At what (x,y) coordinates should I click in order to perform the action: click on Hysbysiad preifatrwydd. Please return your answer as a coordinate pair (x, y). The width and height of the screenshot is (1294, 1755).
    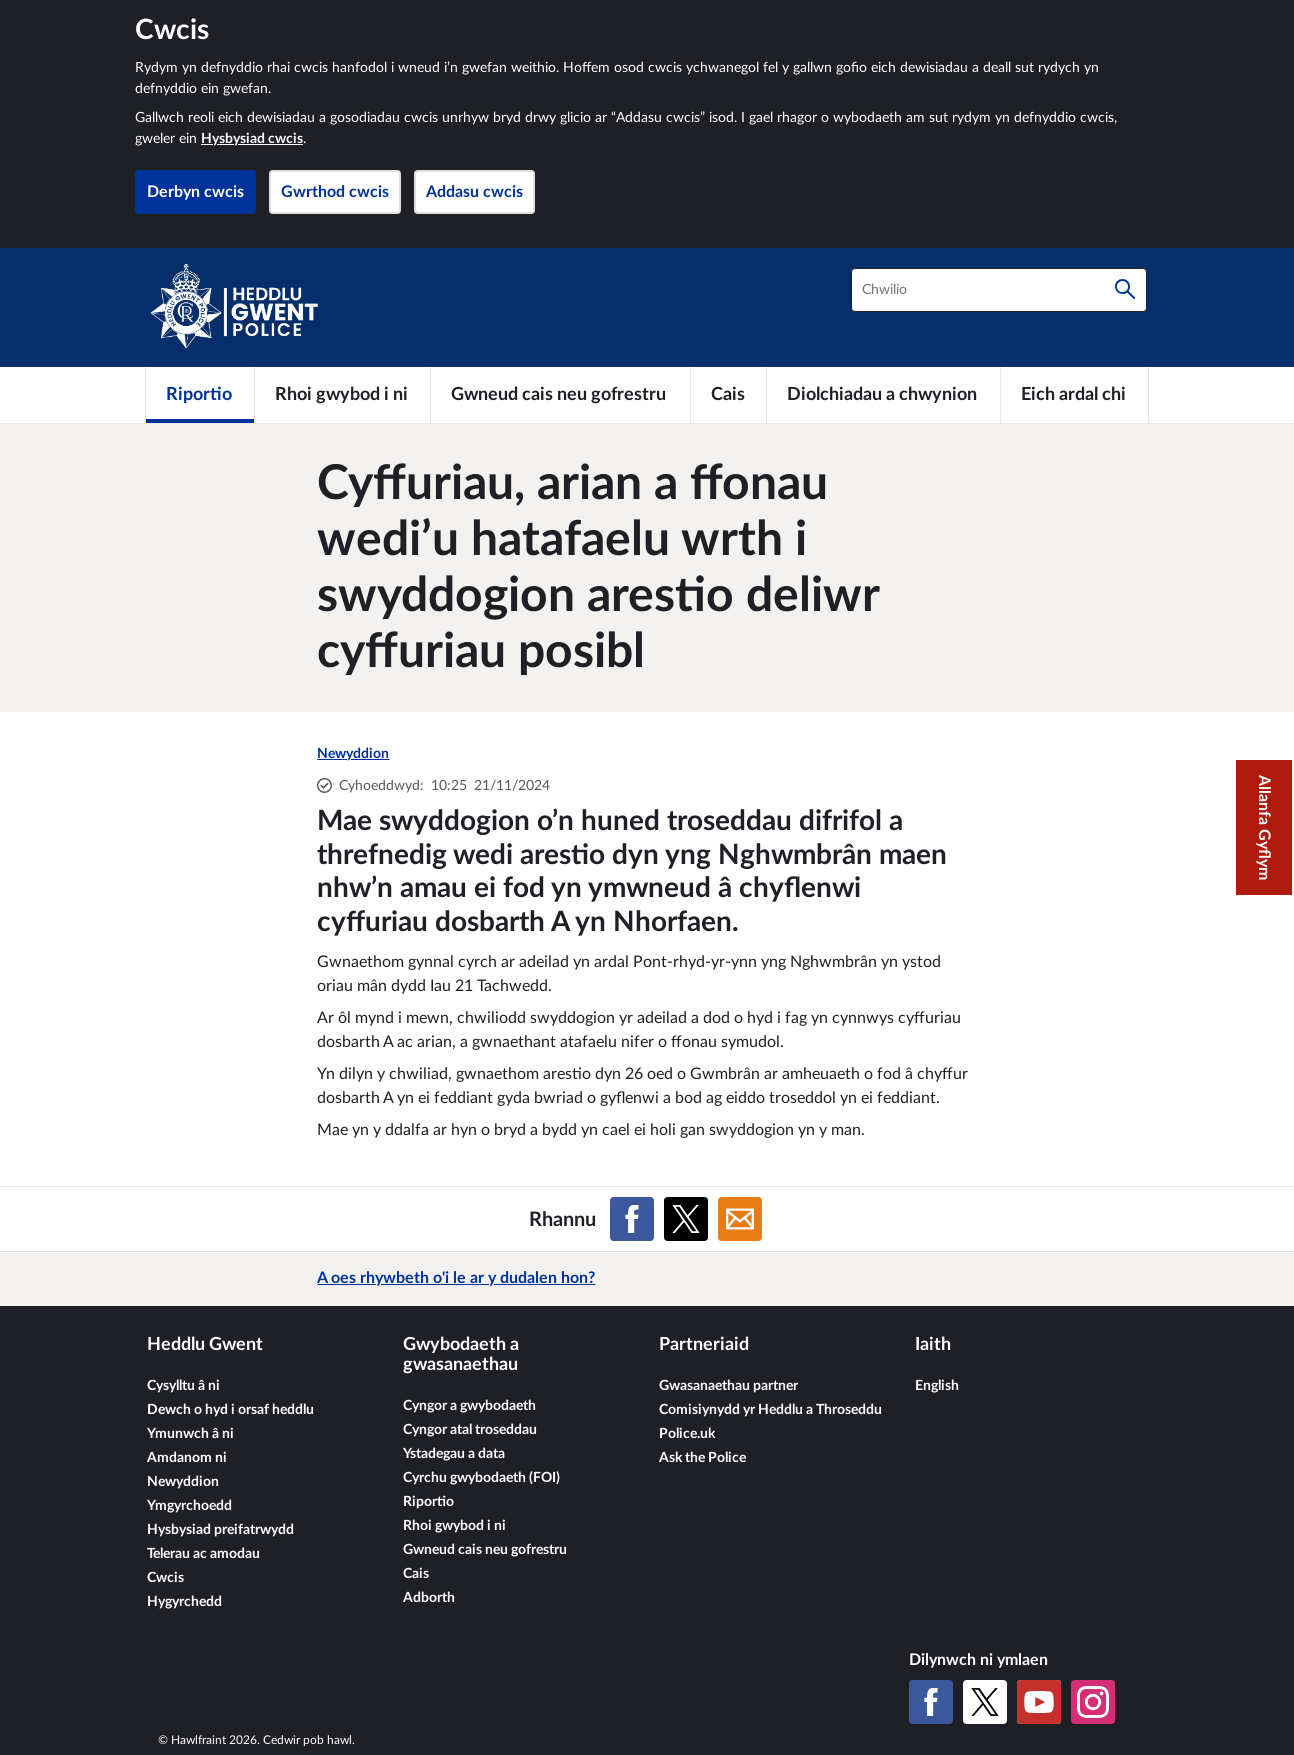
    Looking at the image, I should click on (220, 1530).